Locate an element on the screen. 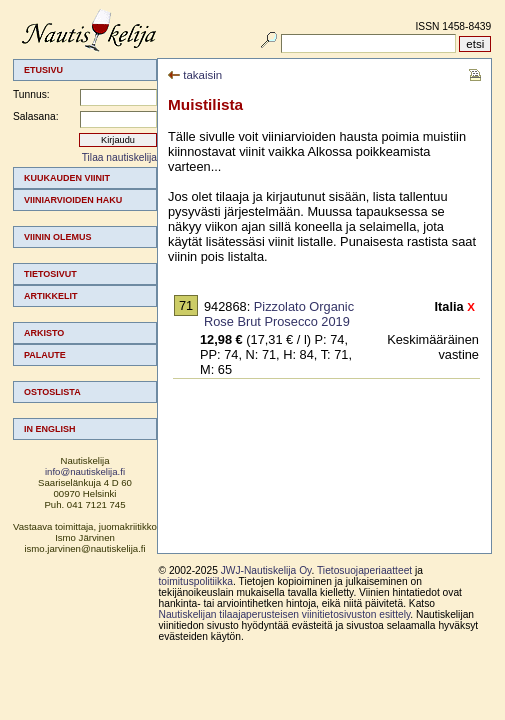 The height and width of the screenshot is (720, 505). Viiniarvioiden haku is located at coordinates (73, 200).